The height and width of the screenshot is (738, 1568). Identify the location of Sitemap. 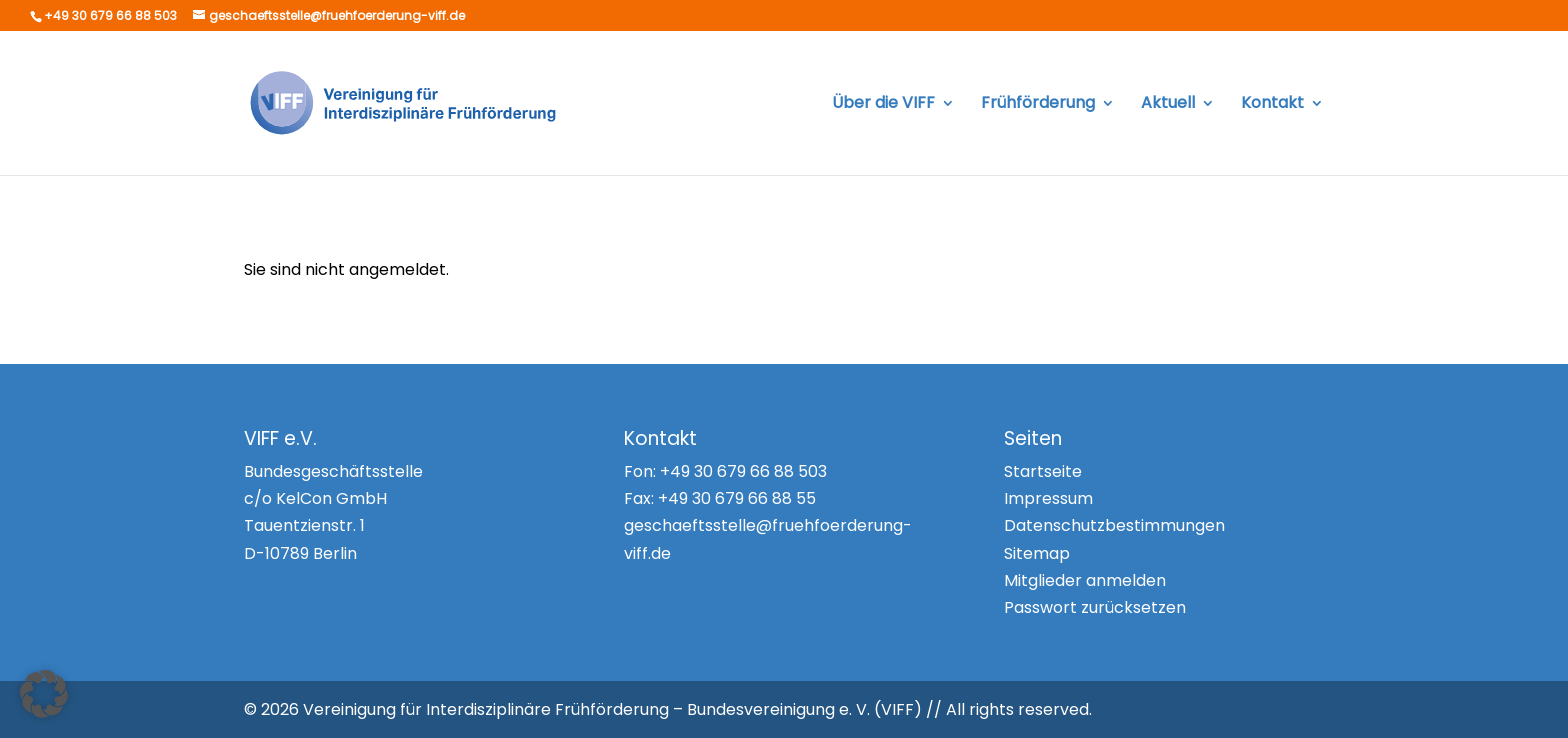
(1037, 553).